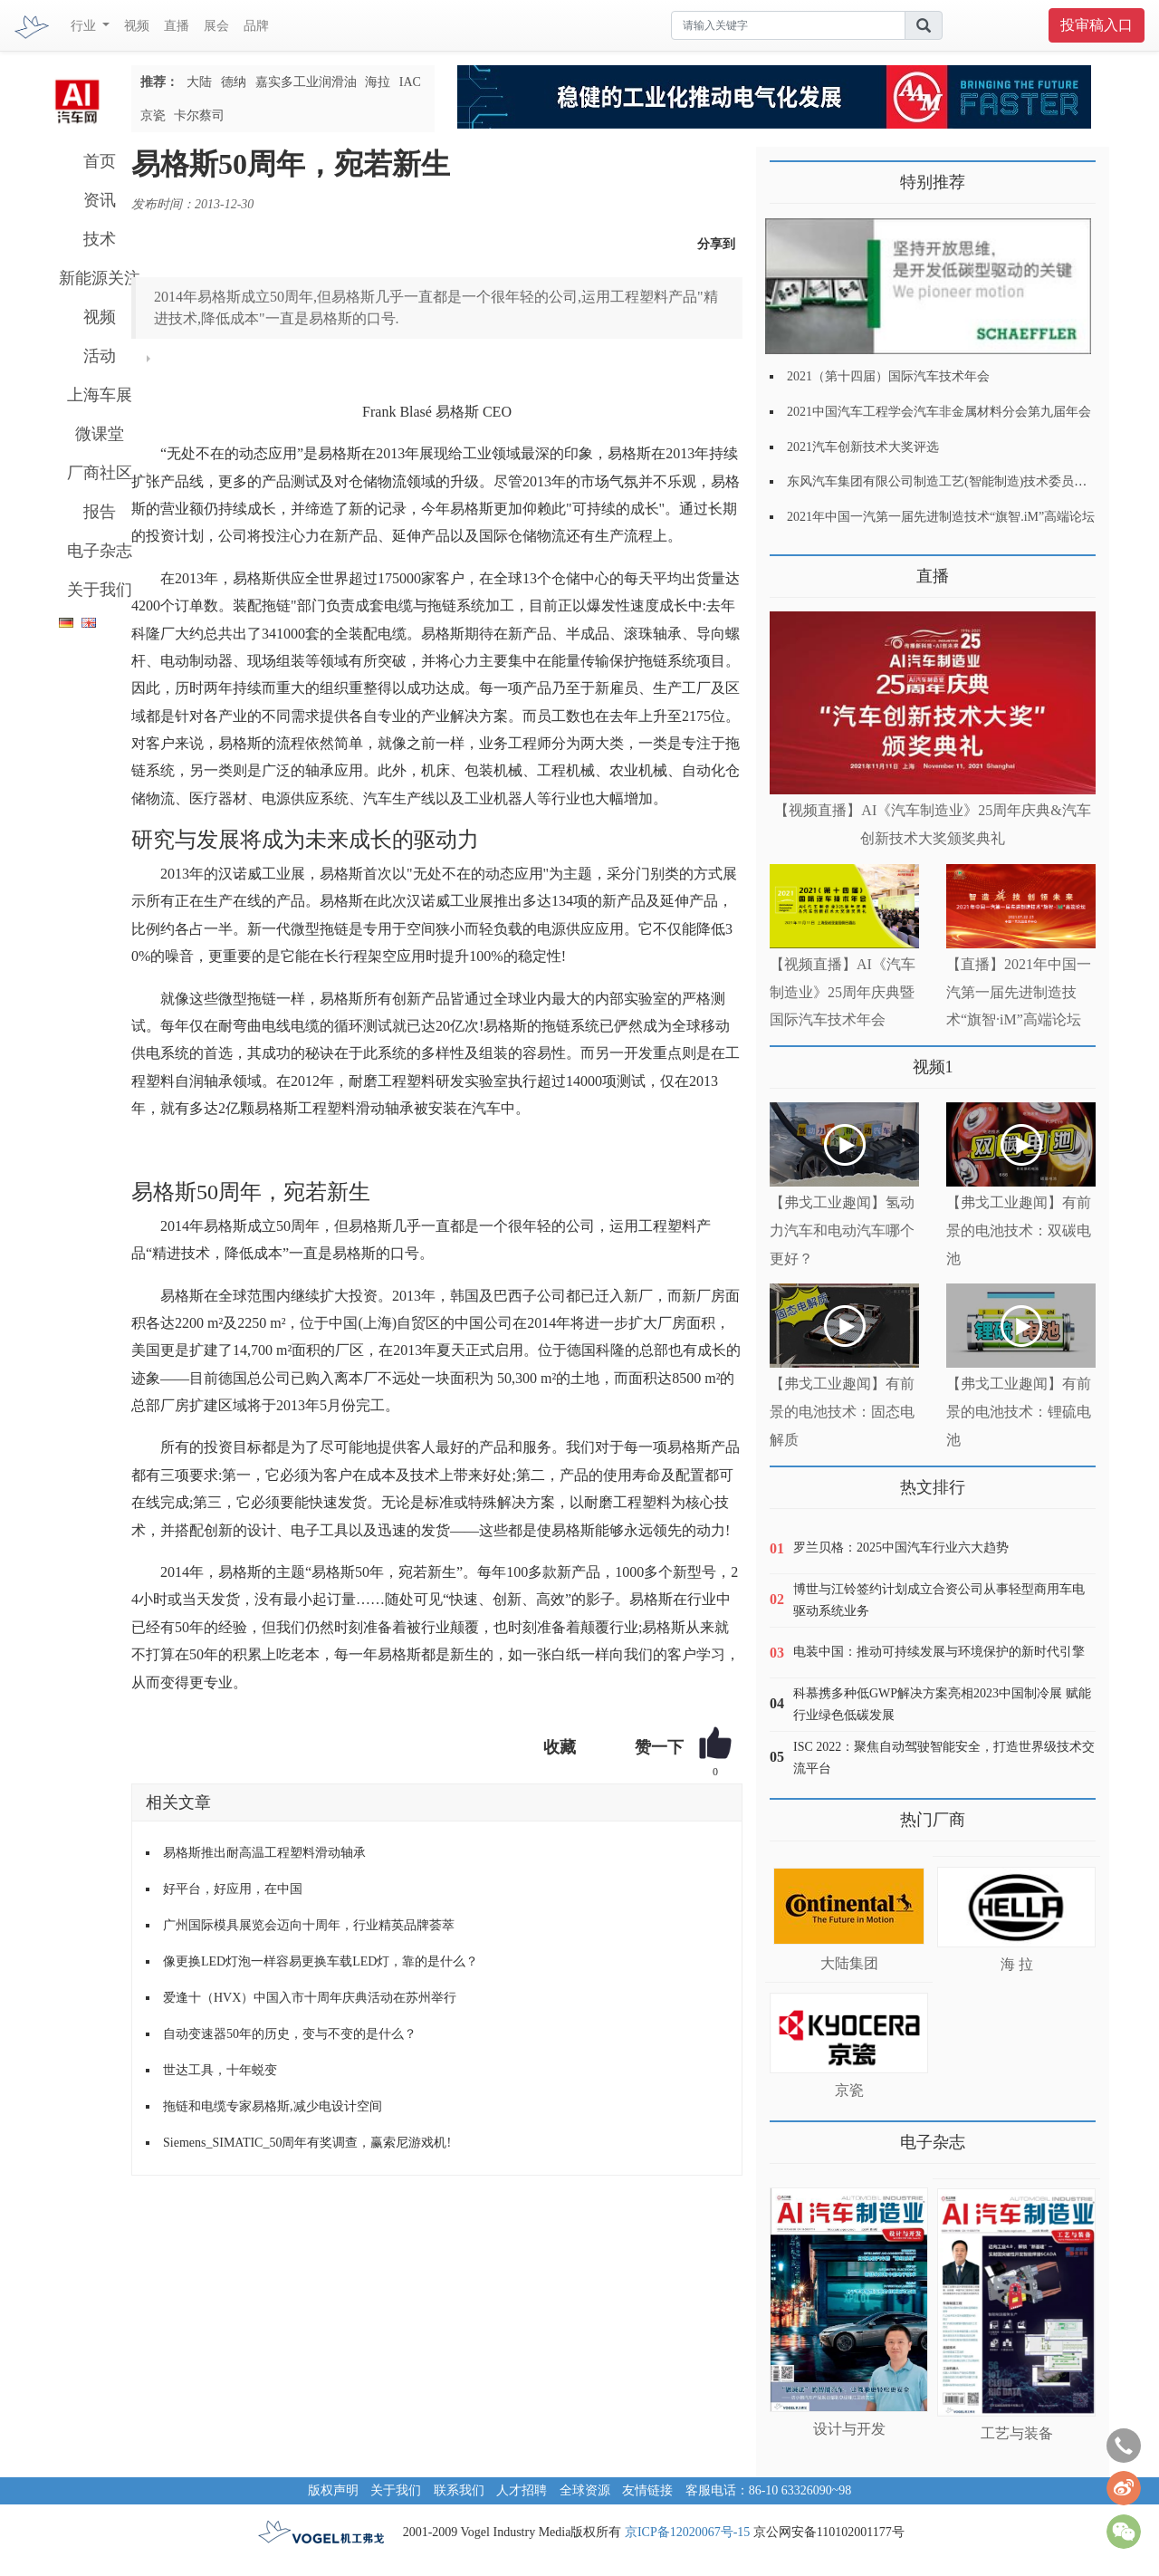 The image size is (1159, 2576). Describe the element at coordinates (199, 82) in the screenshot. I see `大陆` at that location.